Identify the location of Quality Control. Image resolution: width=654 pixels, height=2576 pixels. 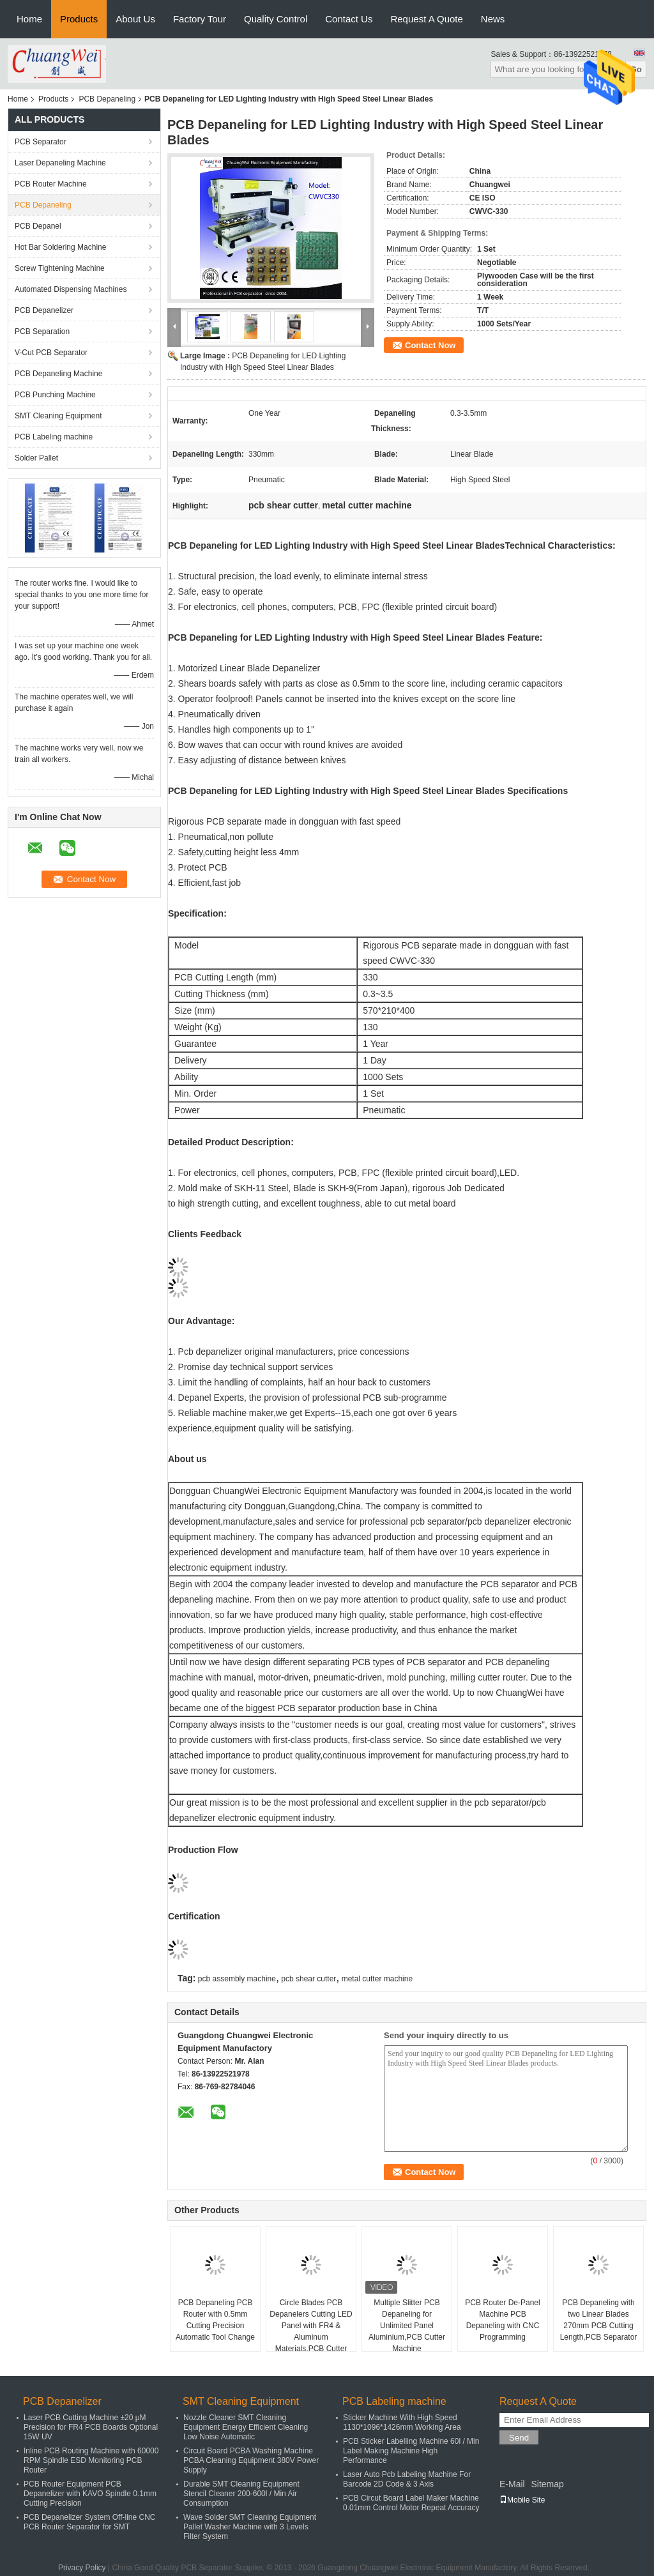
(275, 18).